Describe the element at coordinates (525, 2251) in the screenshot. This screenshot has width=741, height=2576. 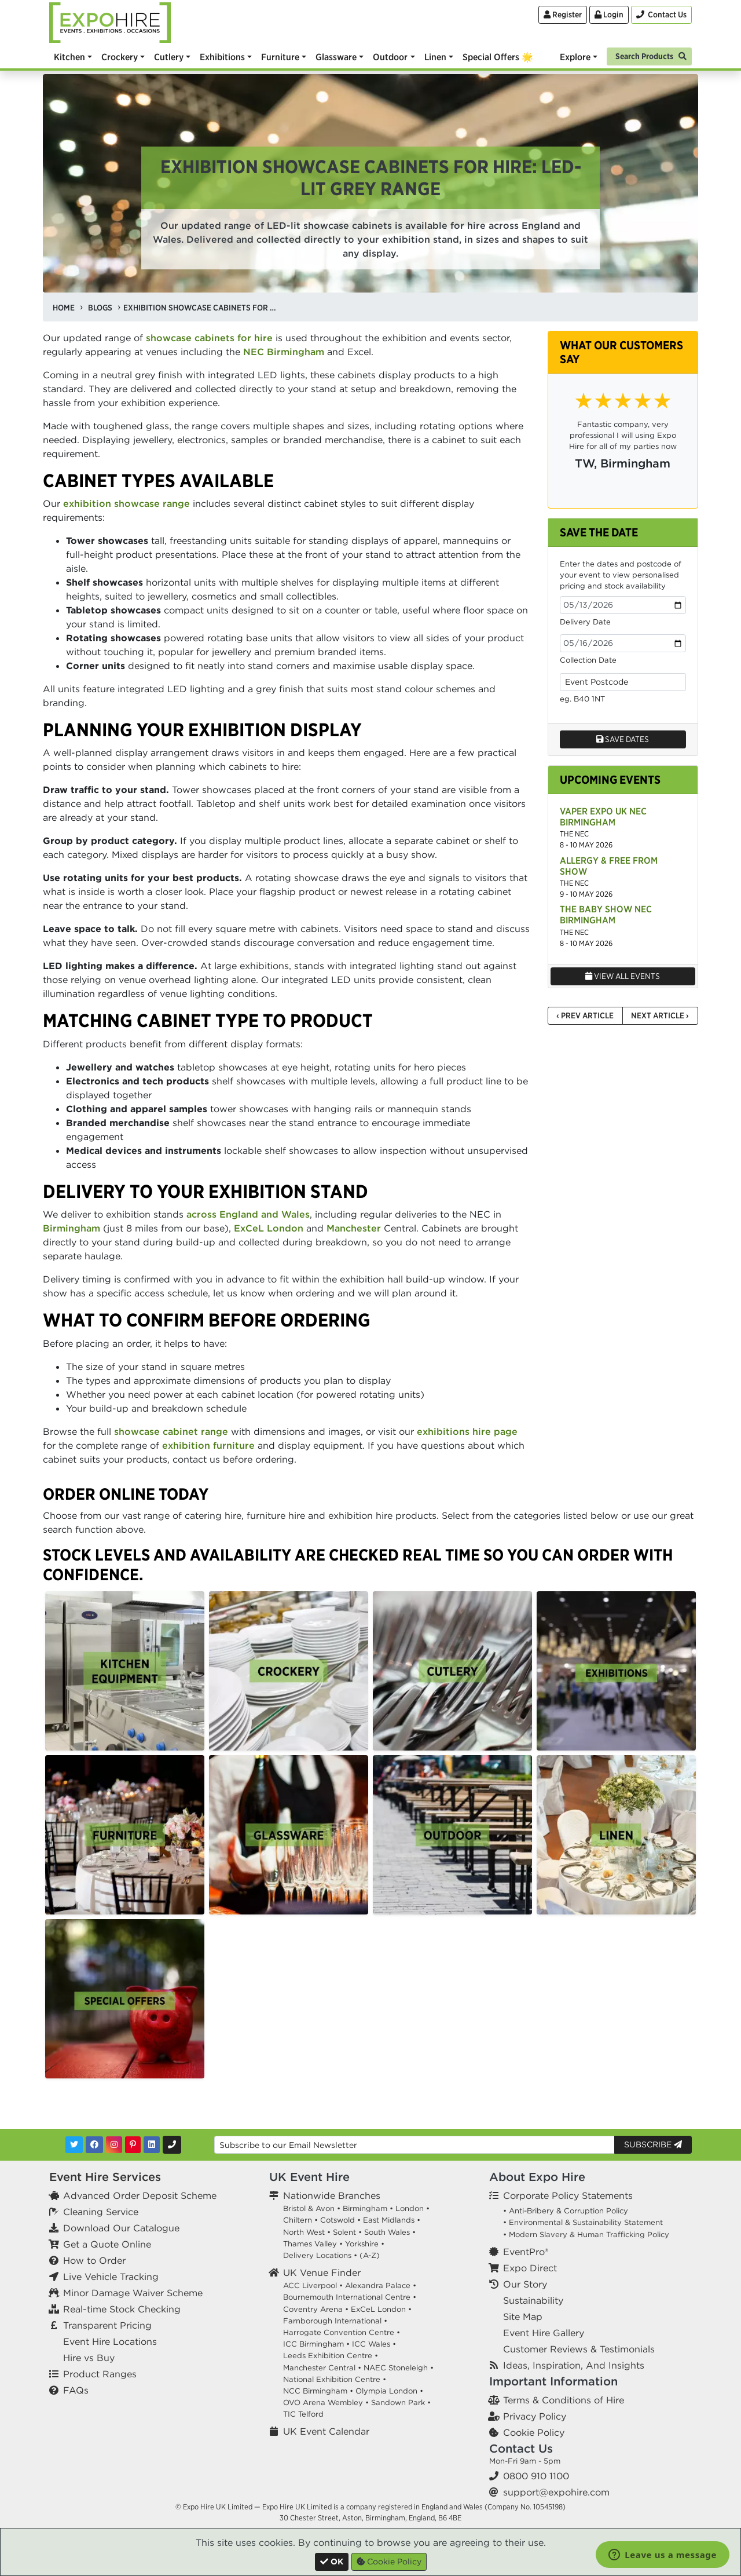
I see `EventPro®` at that location.